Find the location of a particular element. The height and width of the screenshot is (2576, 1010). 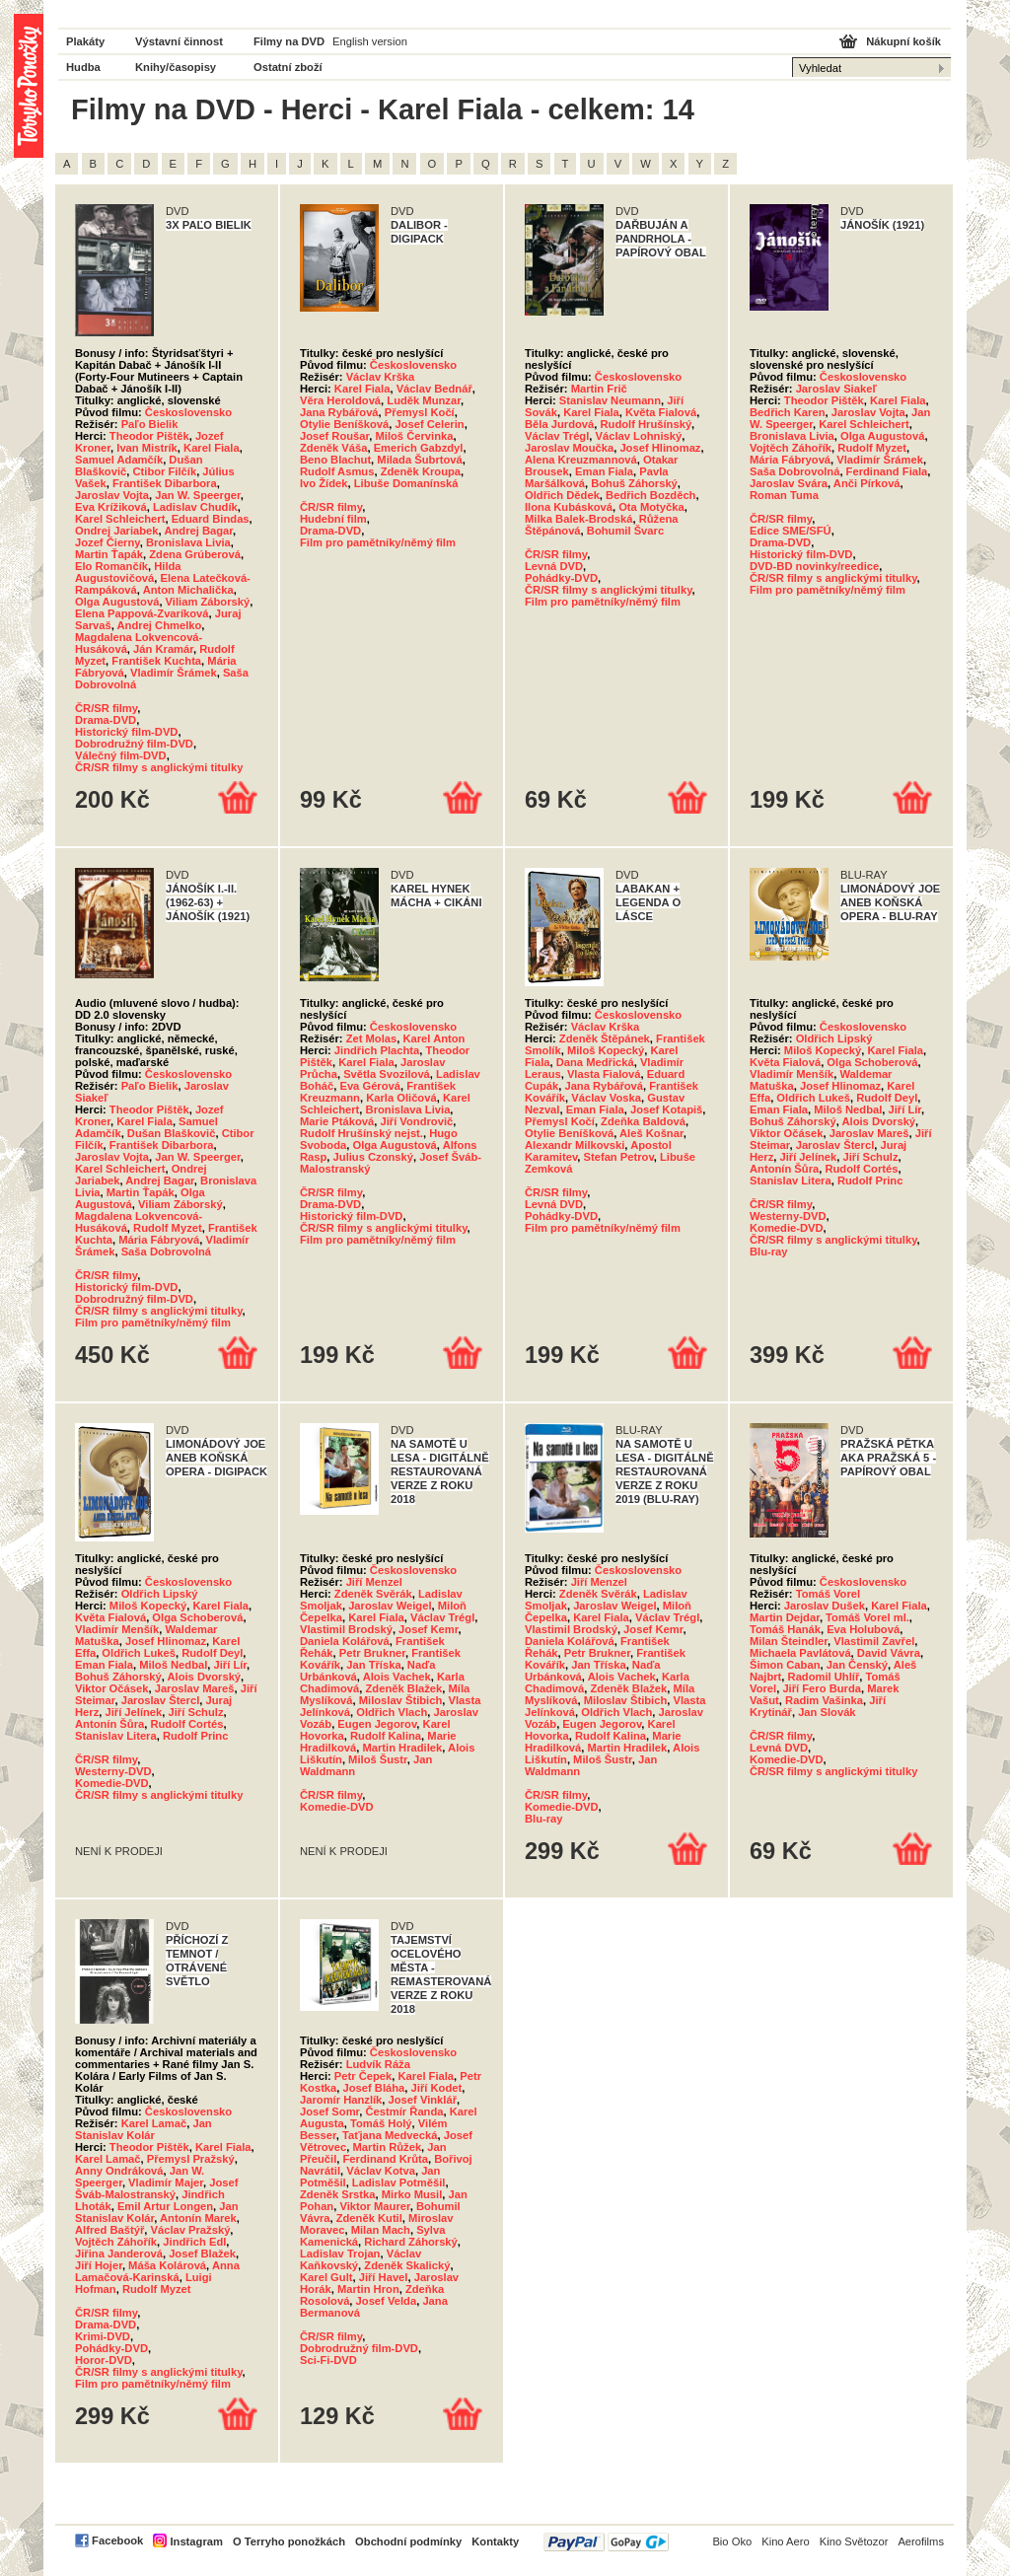

Jiří Menzel is located at coordinates (374, 1582).